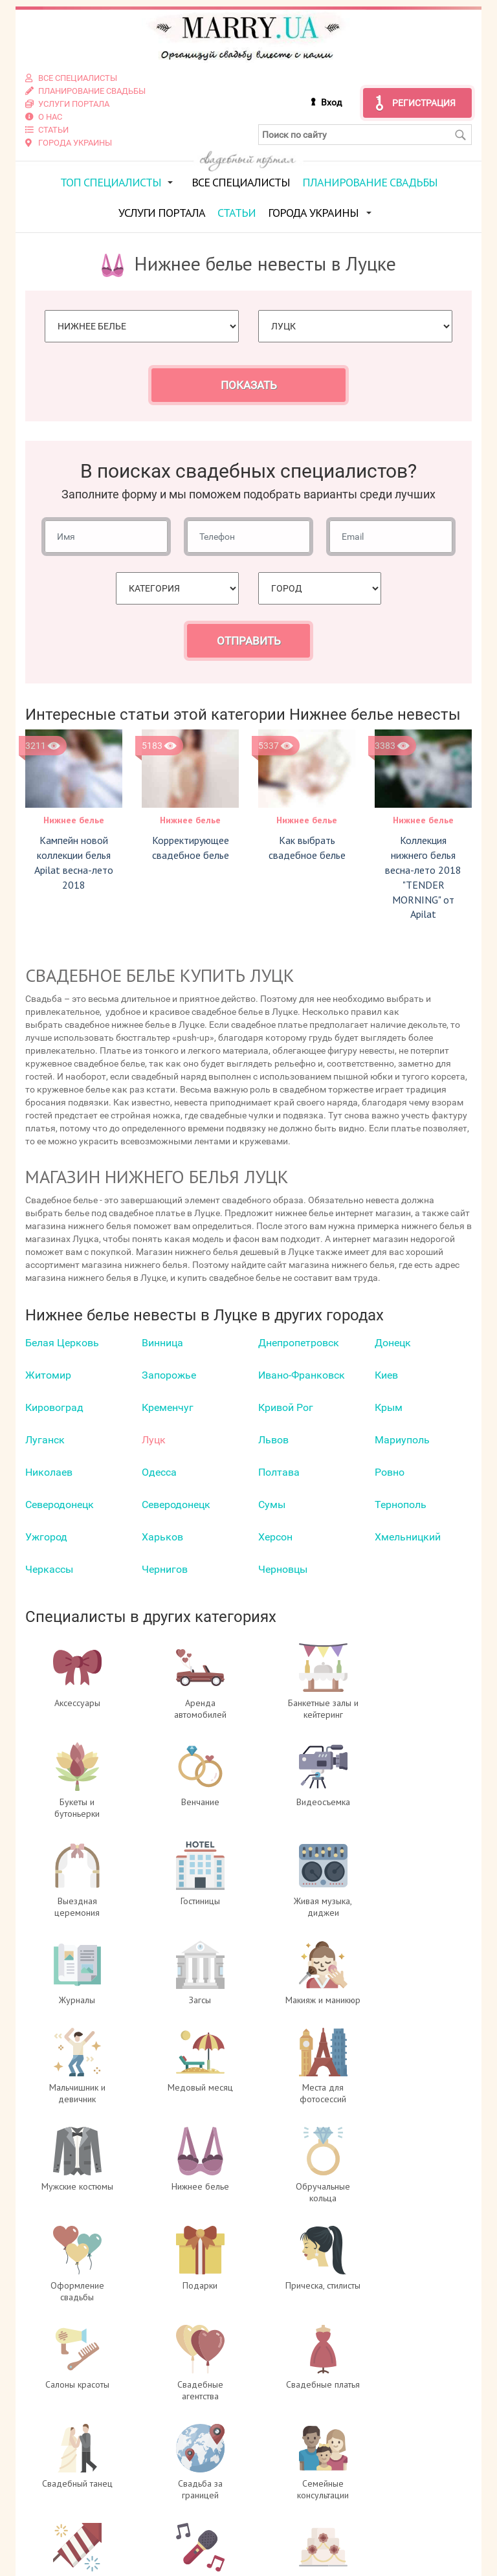 This screenshot has height=2576, width=497. What do you see at coordinates (162, 1537) in the screenshot?
I see `Харьков` at bounding box center [162, 1537].